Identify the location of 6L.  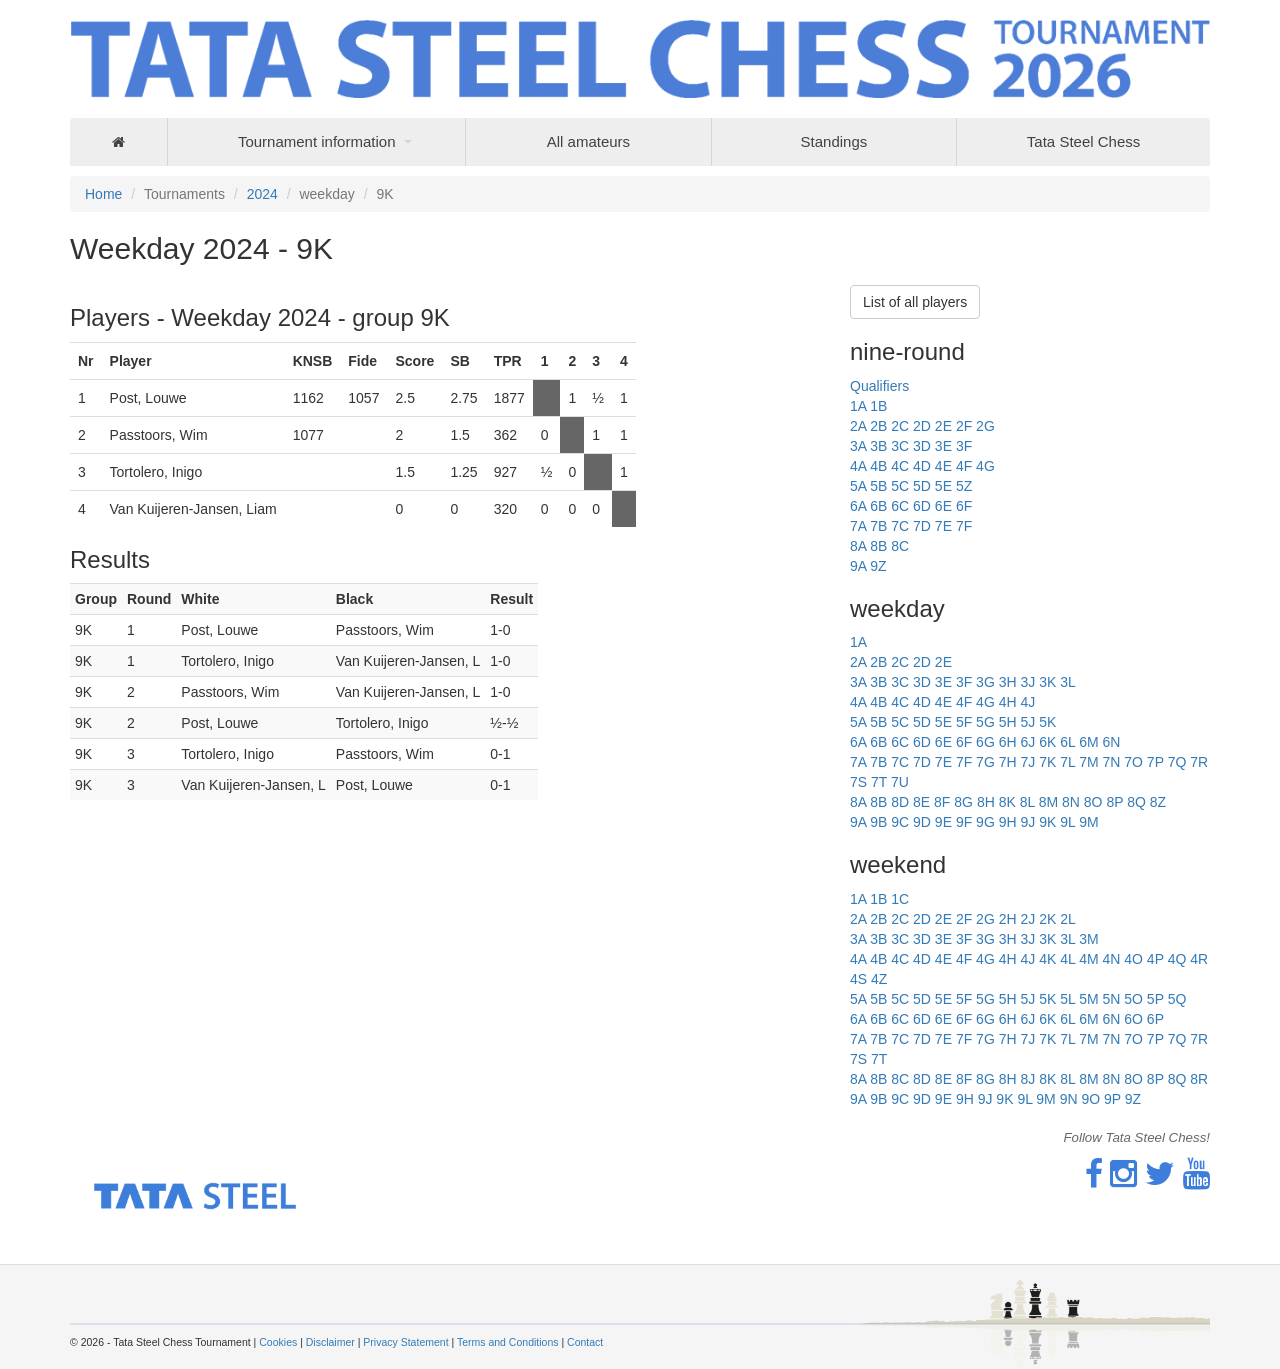
(1067, 742).